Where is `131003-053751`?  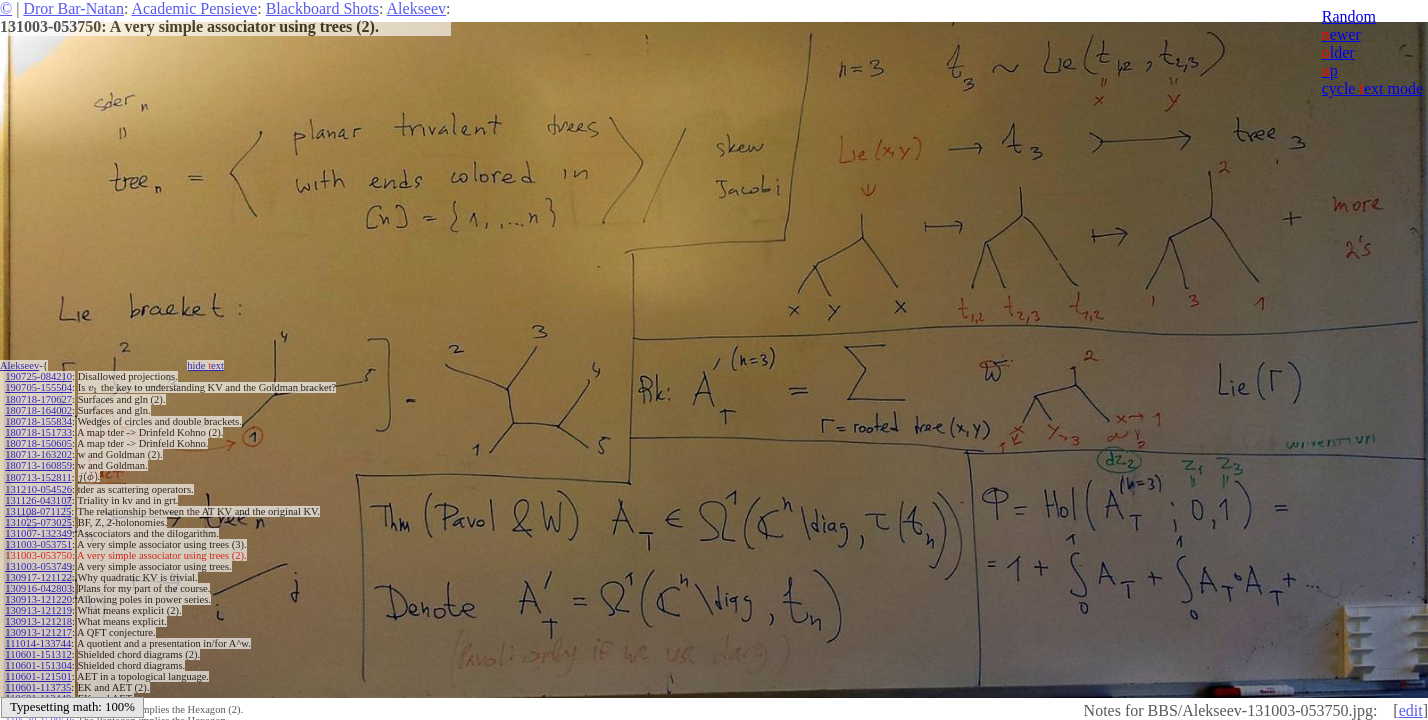
131003-053751 is located at coordinates (38, 544).